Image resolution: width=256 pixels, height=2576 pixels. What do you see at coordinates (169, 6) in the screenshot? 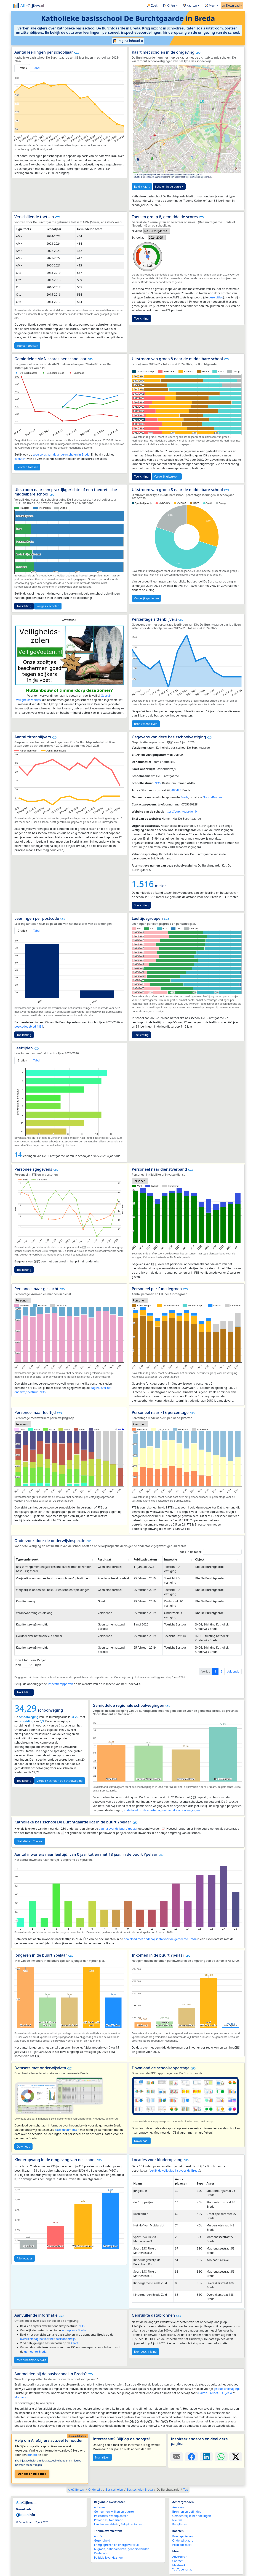
I see `Cijfers [button]` at bounding box center [169, 6].